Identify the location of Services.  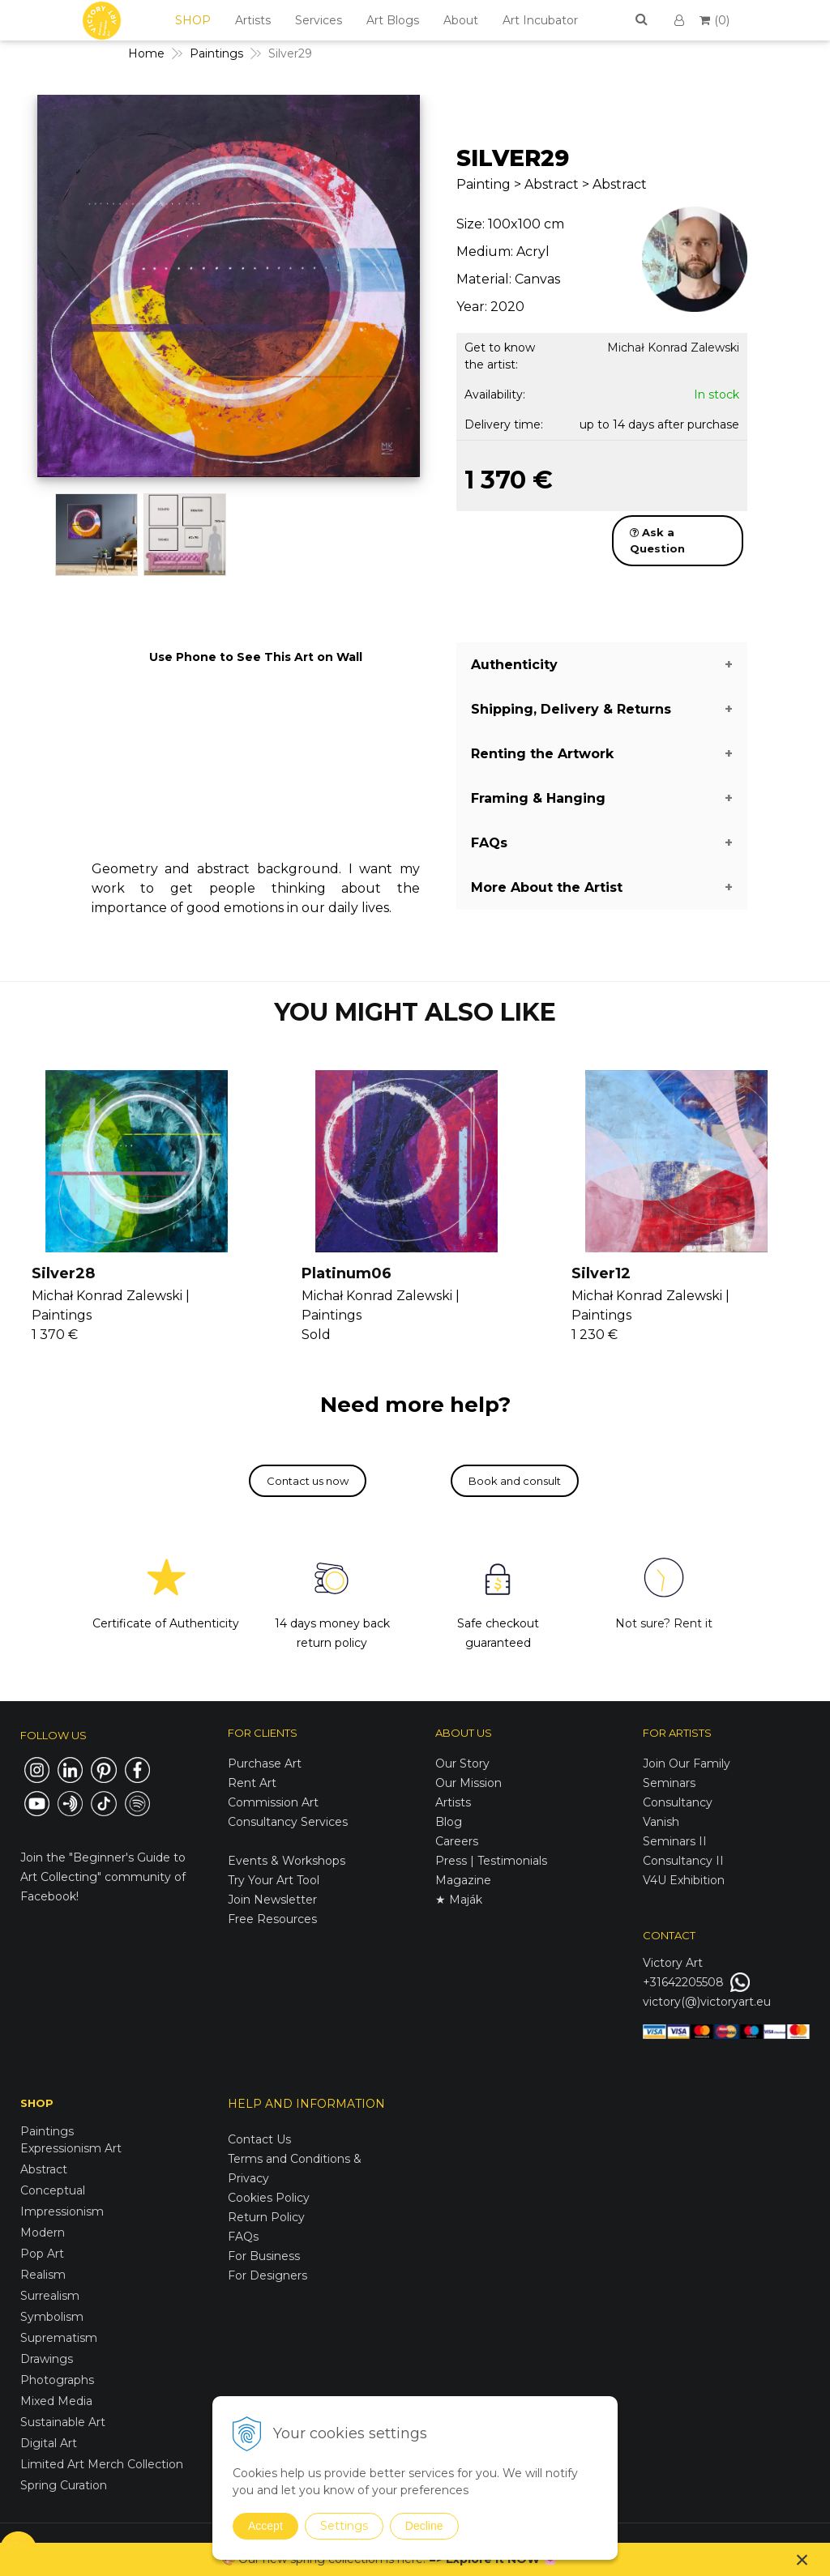
(318, 20).